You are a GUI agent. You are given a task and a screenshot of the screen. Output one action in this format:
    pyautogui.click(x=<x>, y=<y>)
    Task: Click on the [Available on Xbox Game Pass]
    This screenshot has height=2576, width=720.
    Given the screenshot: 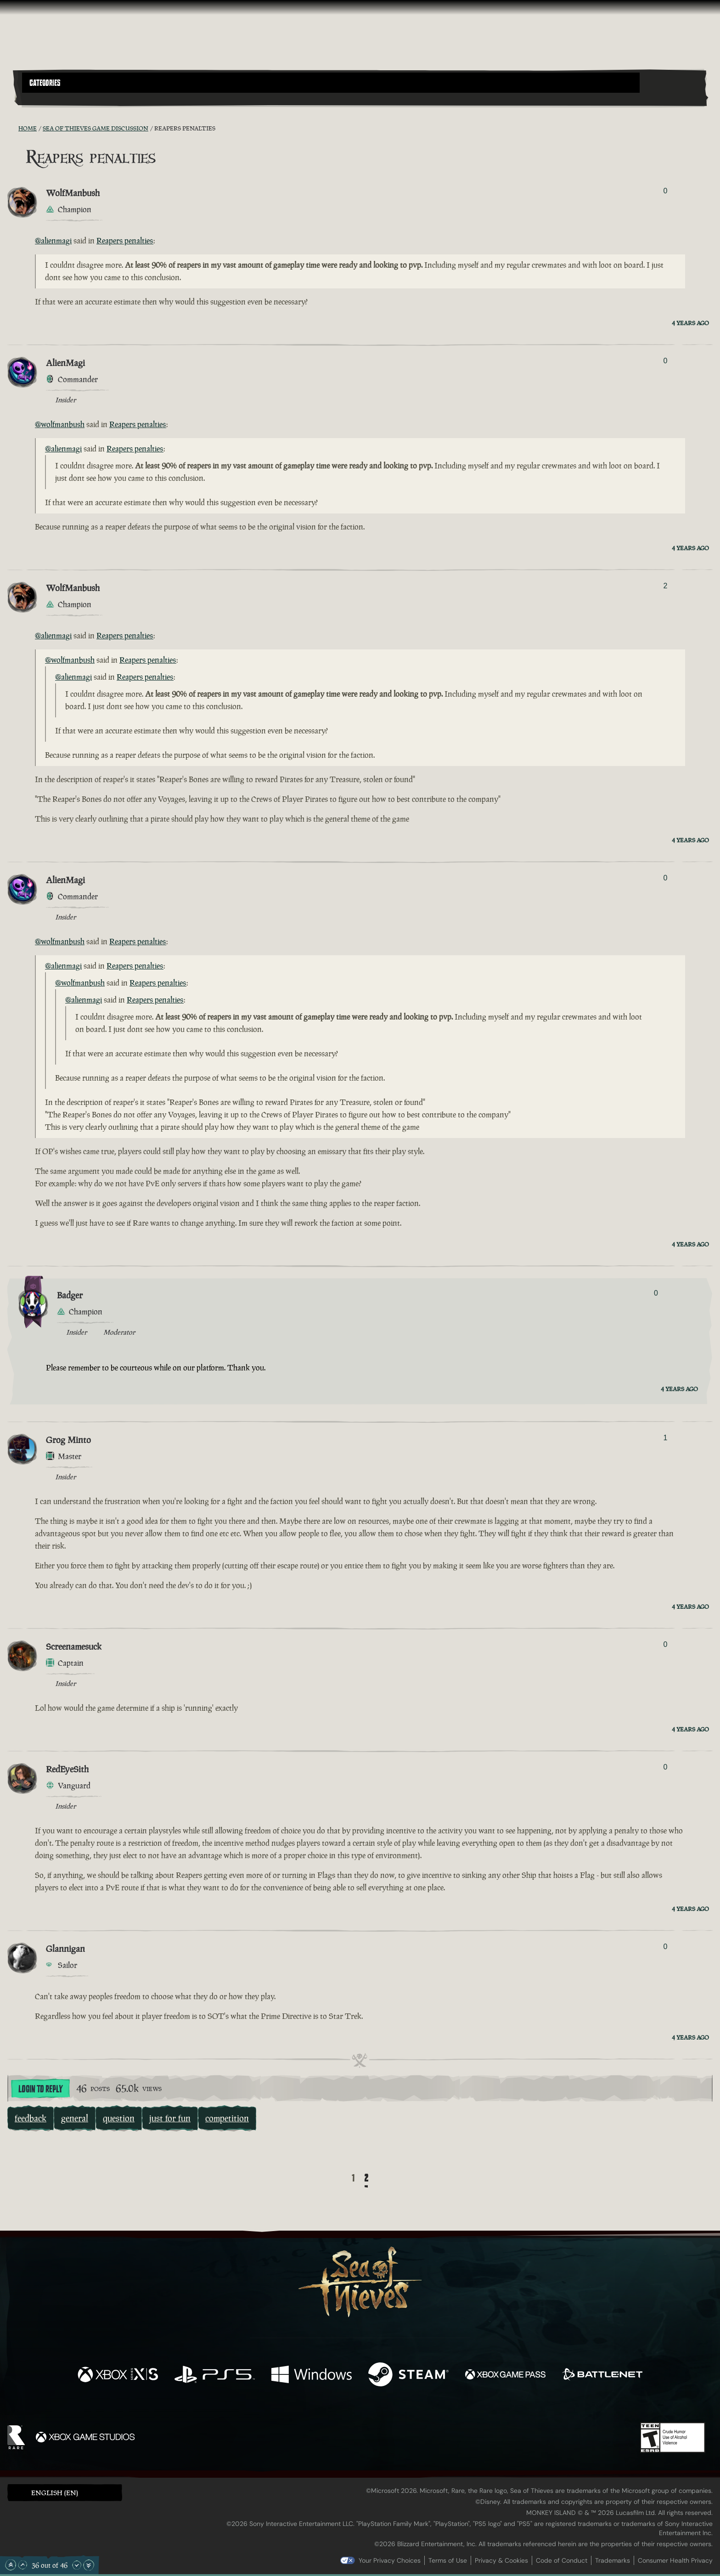 What is the action you would take?
    pyautogui.click(x=505, y=2375)
    